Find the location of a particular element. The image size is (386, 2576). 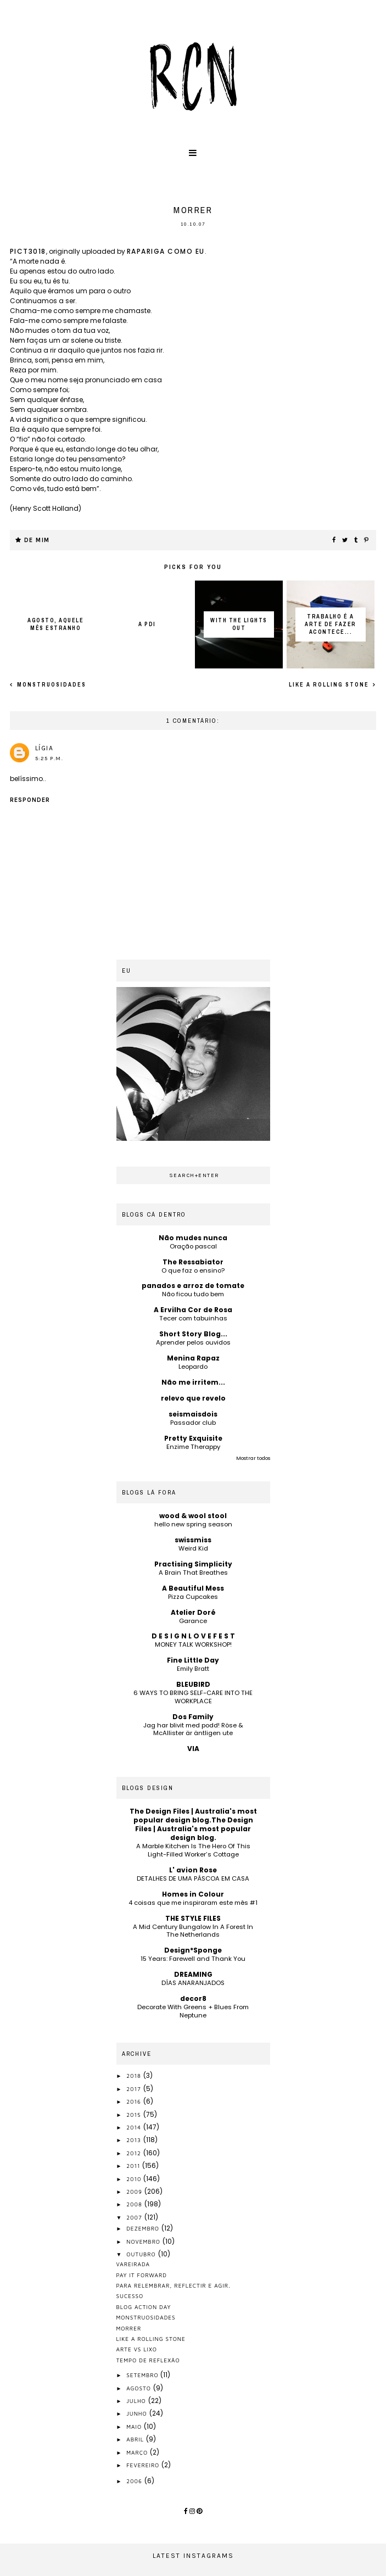

A Brain That Breathes is located at coordinates (193, 1572).